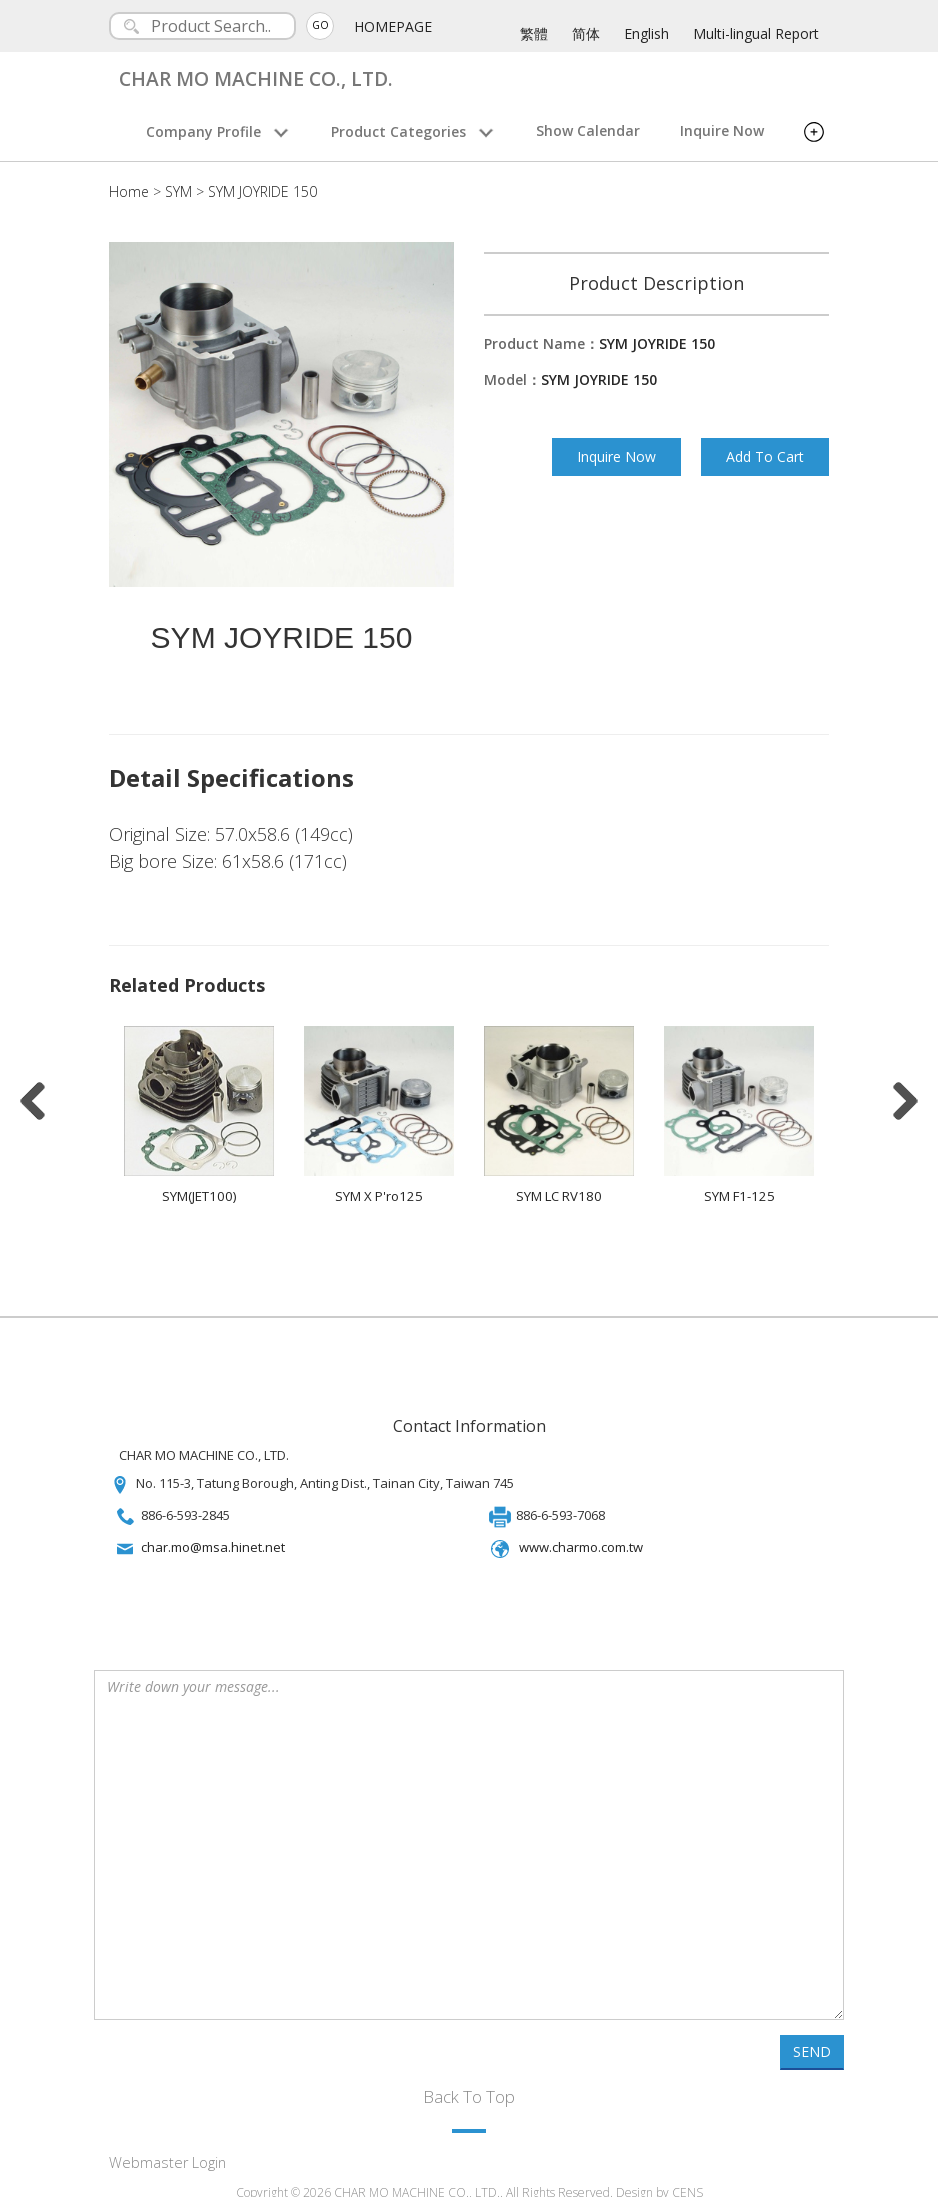 The height and width of the screenshot is (2197, 938). Describe the element at coordinates (129, 191) in the screenshot. I see `Home` at that location.